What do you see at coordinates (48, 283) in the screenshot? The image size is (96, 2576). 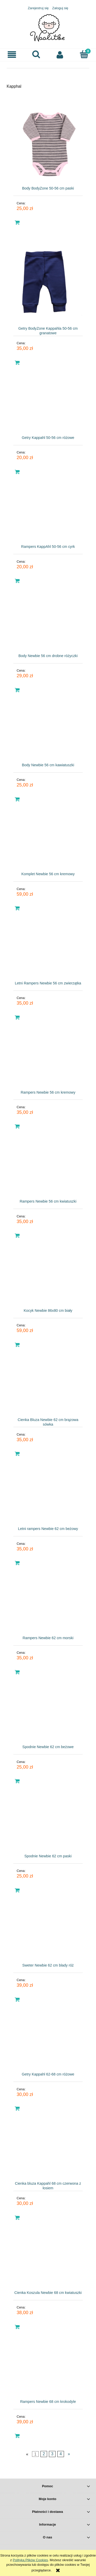 I see `[Przejdź do produktu Getry BodyZone Kappahla 50-56 cm granatowe]` at bounding box center [48, 283].